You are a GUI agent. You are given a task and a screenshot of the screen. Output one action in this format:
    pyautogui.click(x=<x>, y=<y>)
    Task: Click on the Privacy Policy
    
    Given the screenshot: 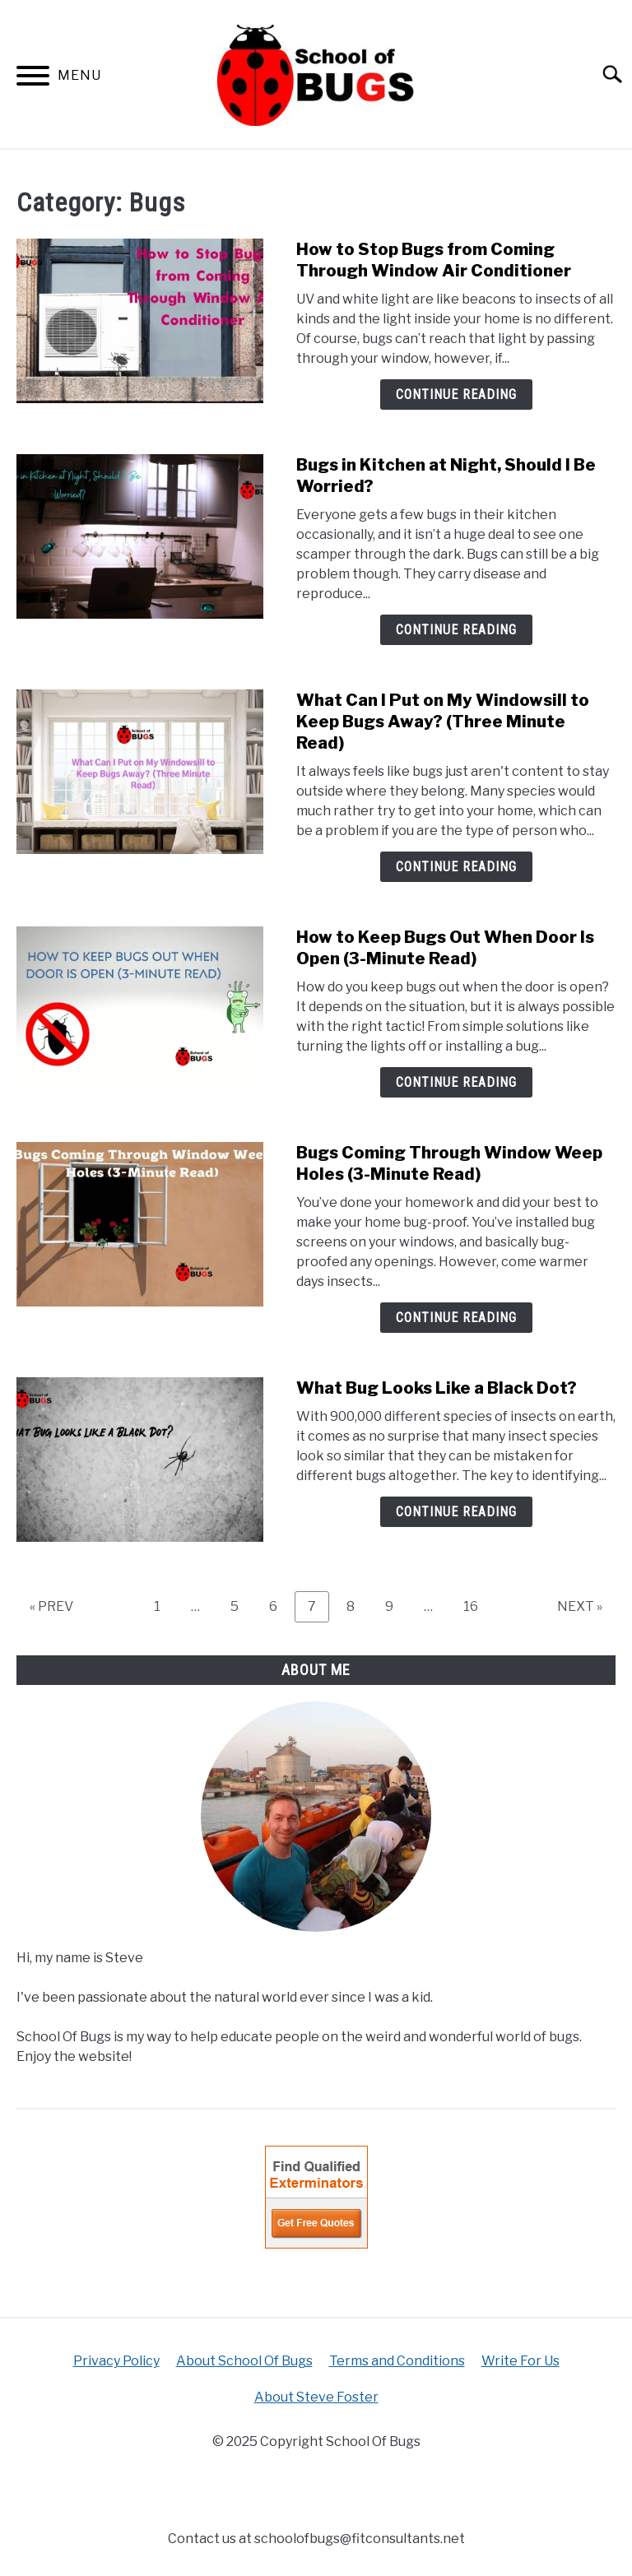 What is the action you would take?
    pyautogui.click(x=116, y=2361)
    